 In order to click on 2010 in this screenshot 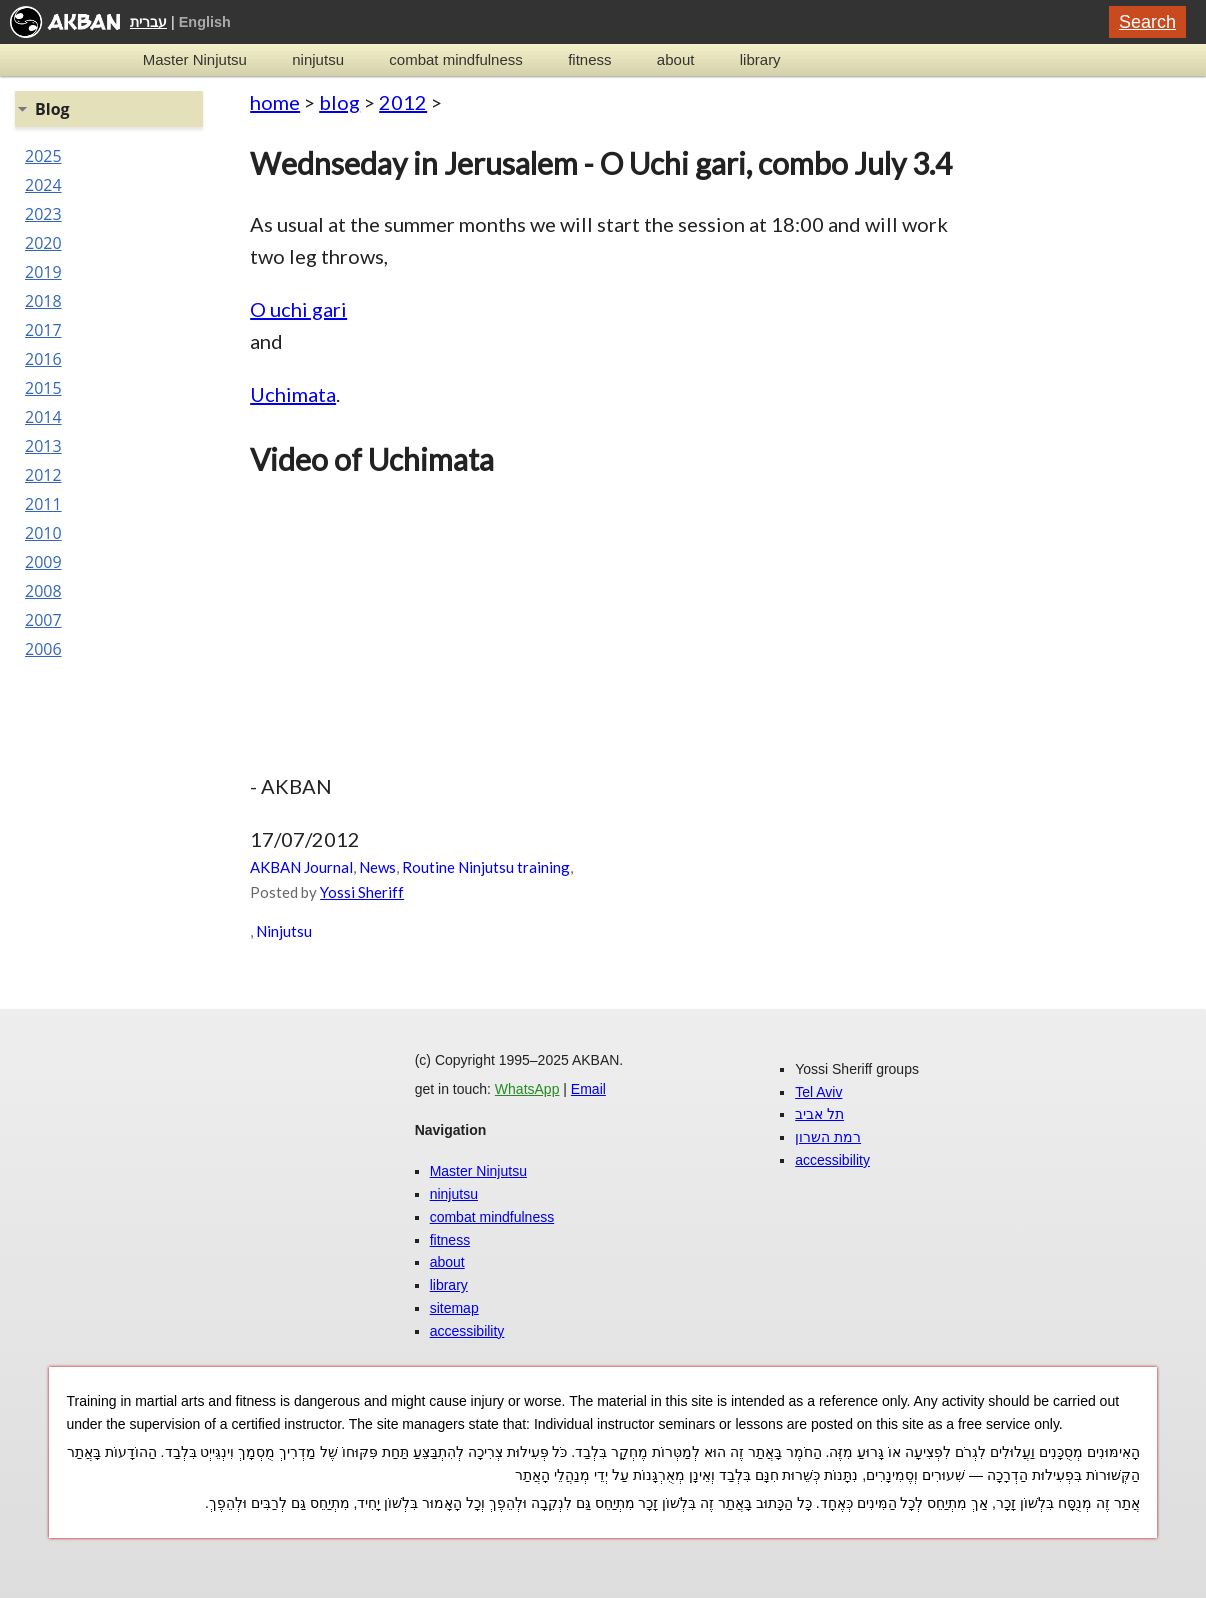, I will do `click(43, 533)`.